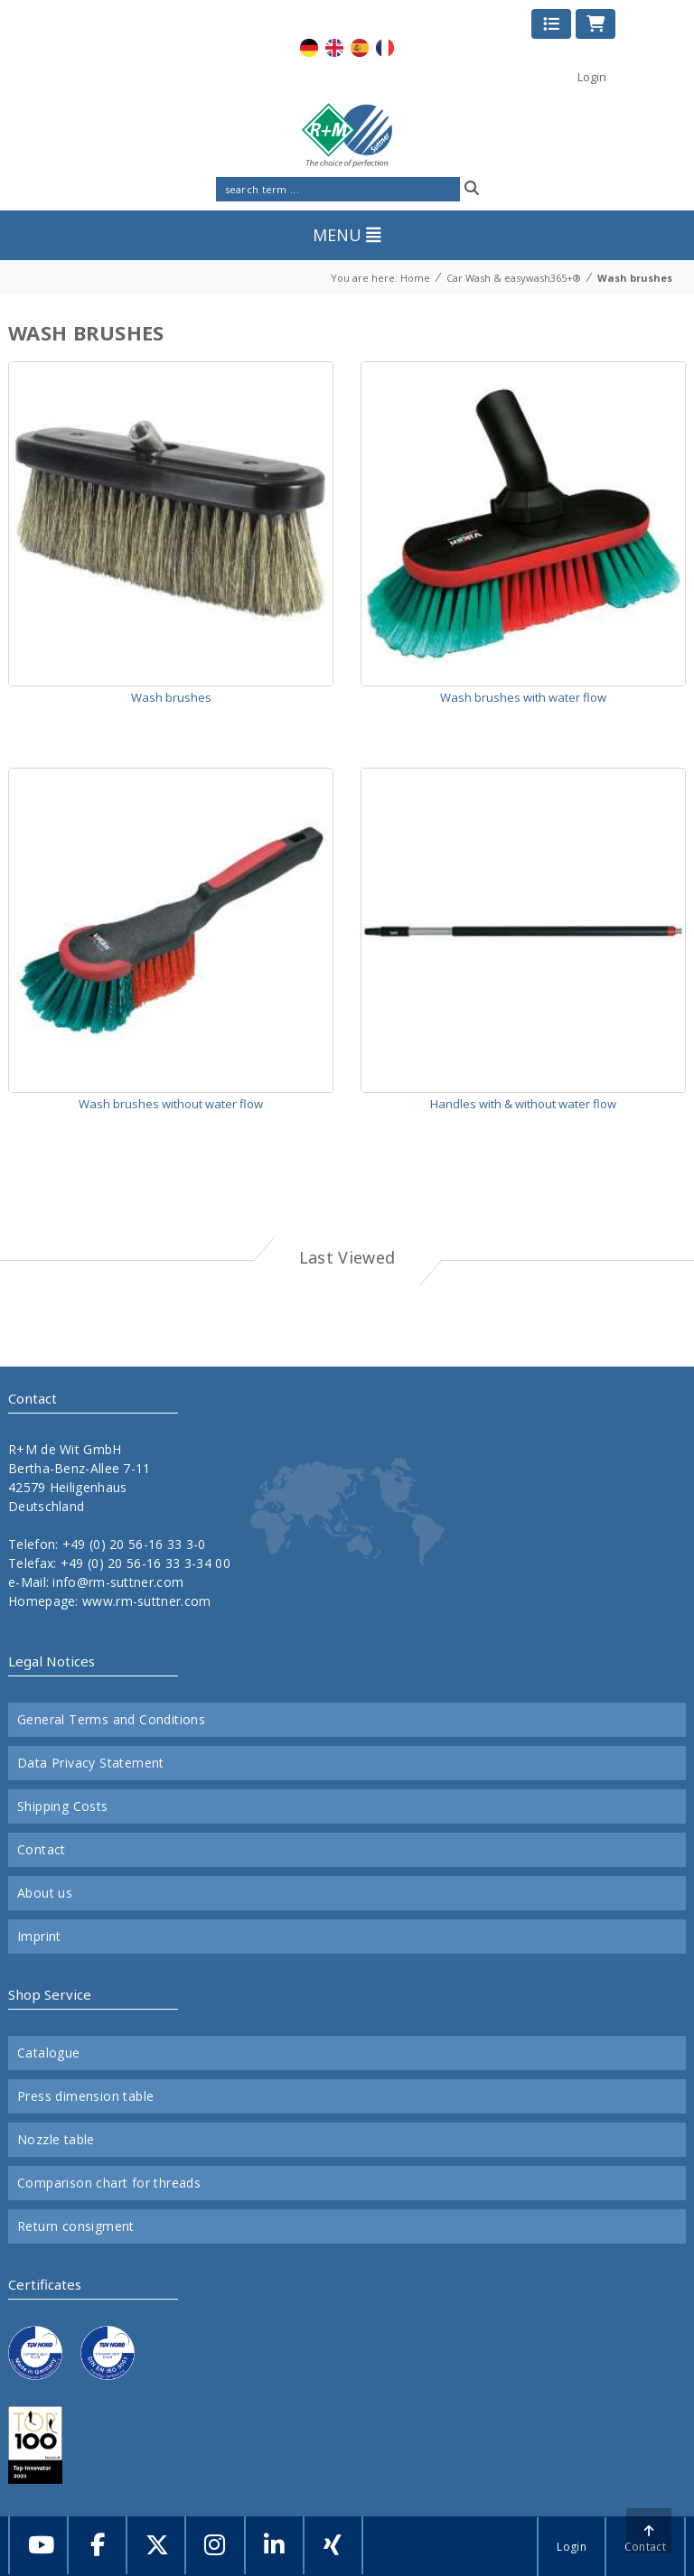 The image size is (694, 2576). What do you see at coordinates (44, 1893) in the screenshot?
I see `About us` at bounding box center [44, 1893].